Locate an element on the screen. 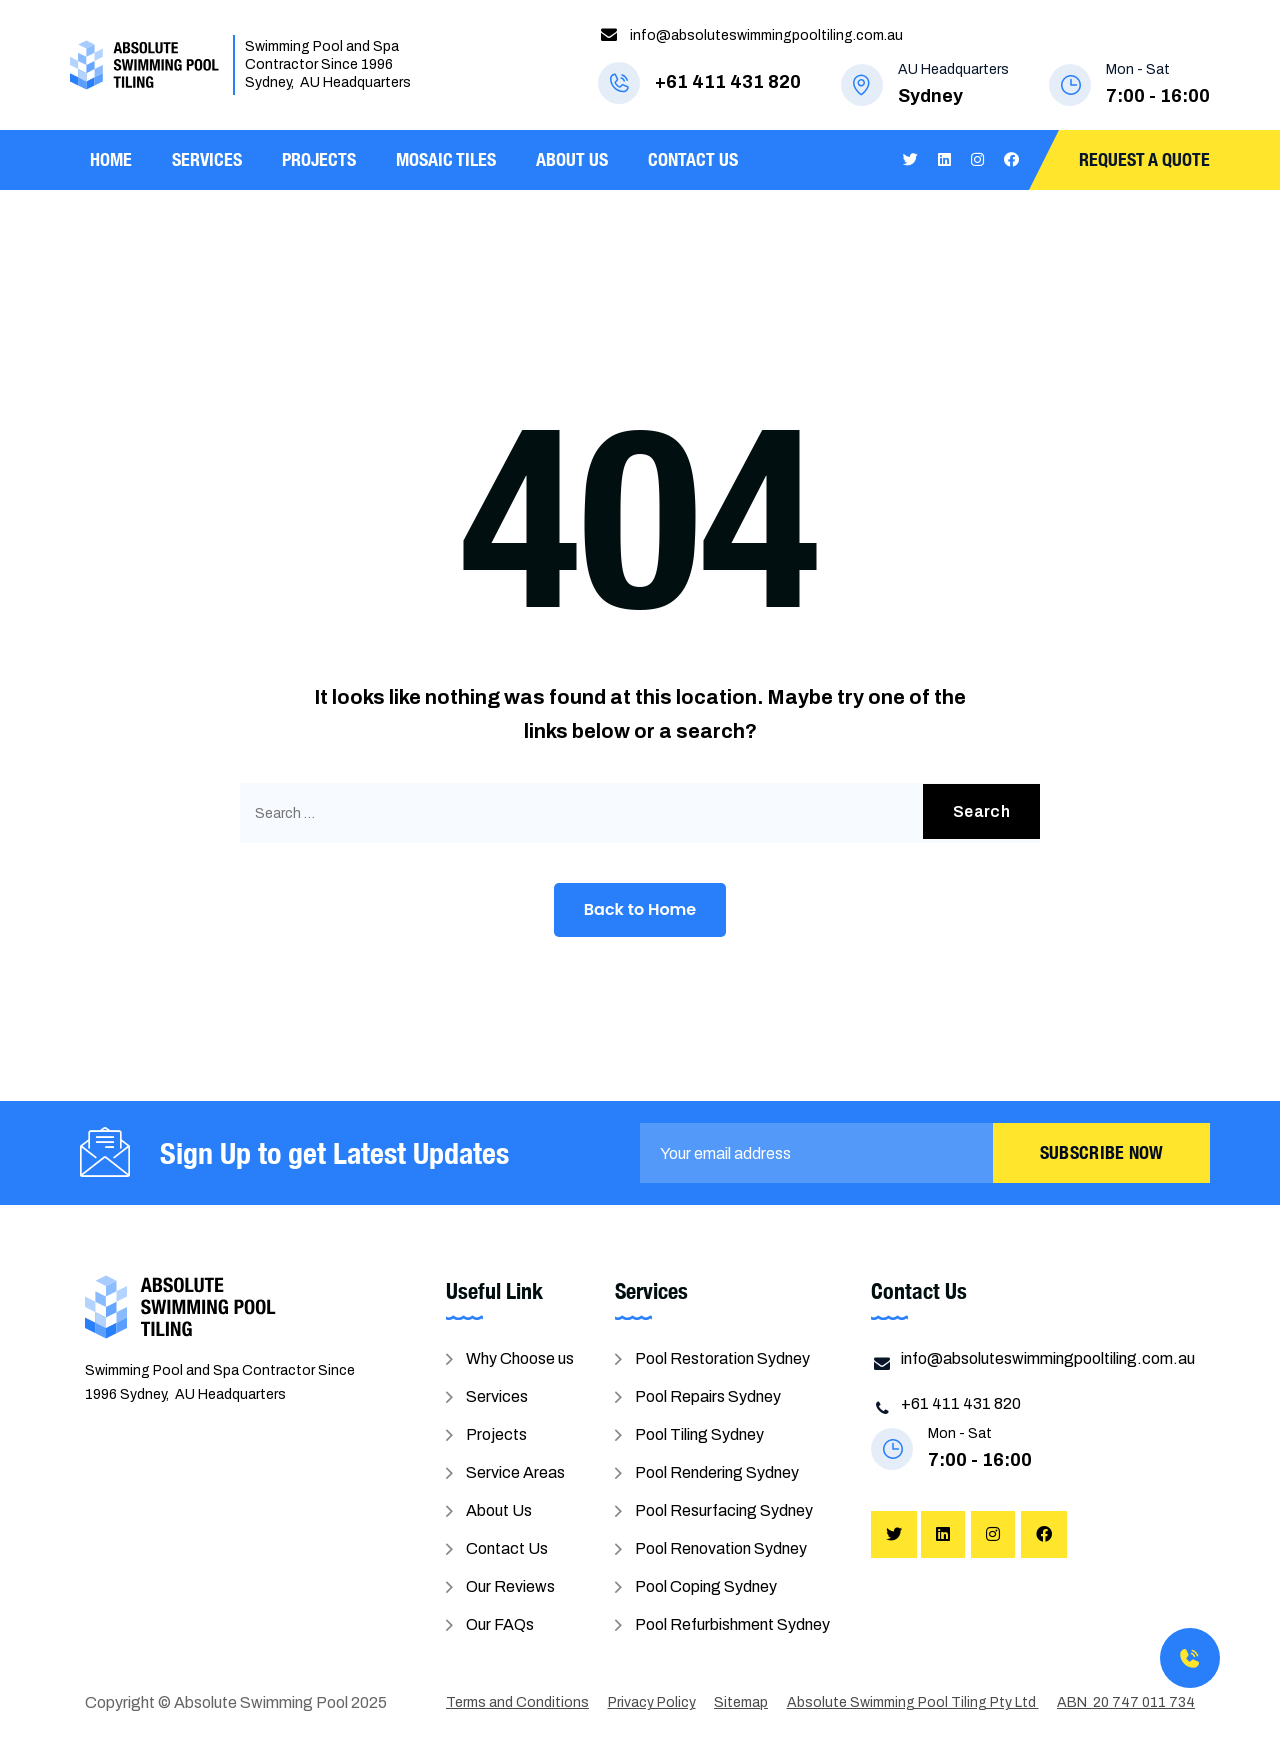 The width and height of the screenshot is (1280, 1755). Request A Quote is located at coordinates (1144, 159).